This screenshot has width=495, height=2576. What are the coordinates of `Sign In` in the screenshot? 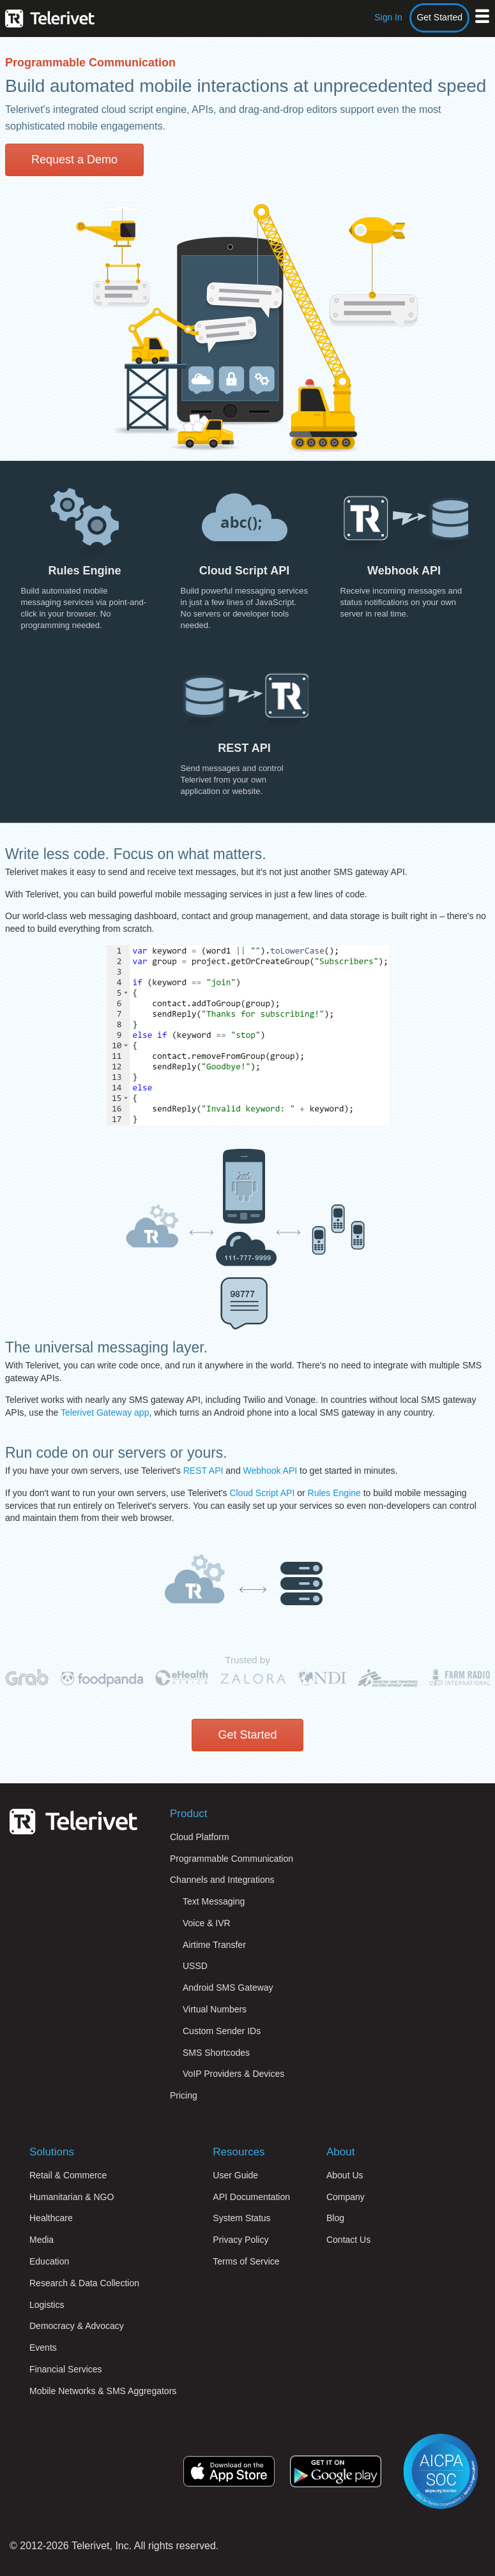 It's located at (388, 17).